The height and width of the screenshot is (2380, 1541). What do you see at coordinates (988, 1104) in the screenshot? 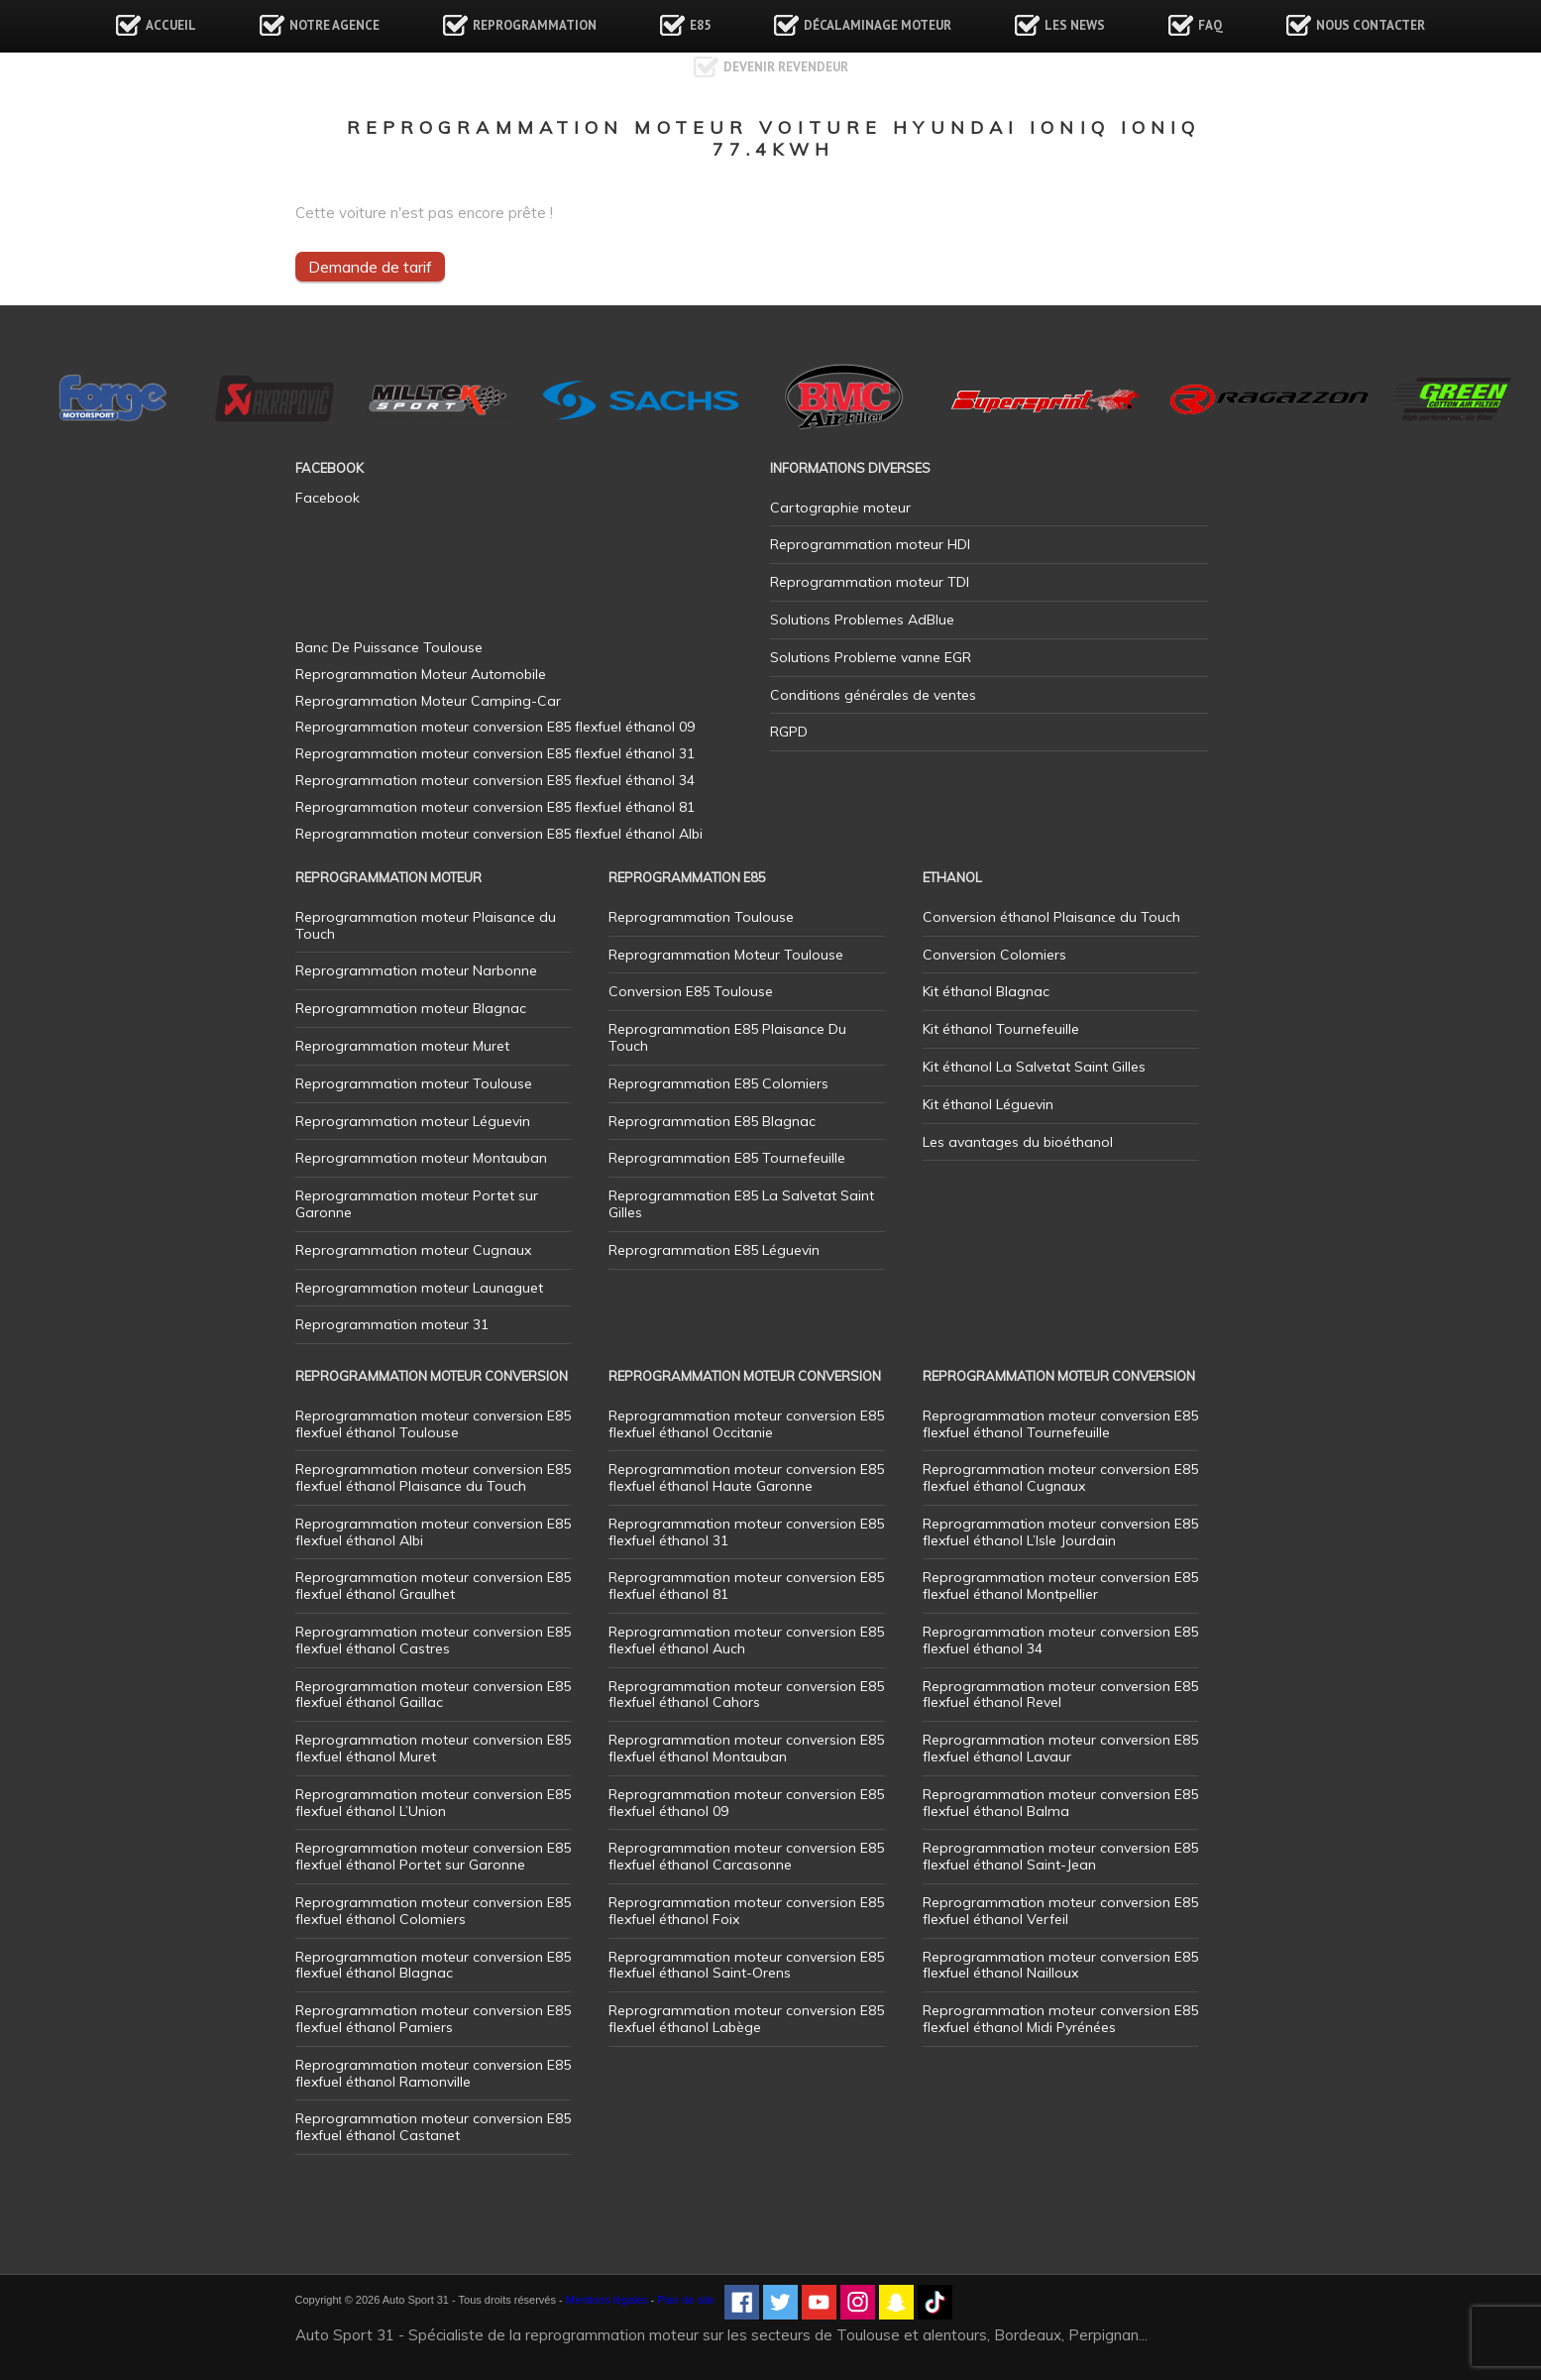
I see `Kit éthanol Léguevin` at bounding box center [988, 1104].